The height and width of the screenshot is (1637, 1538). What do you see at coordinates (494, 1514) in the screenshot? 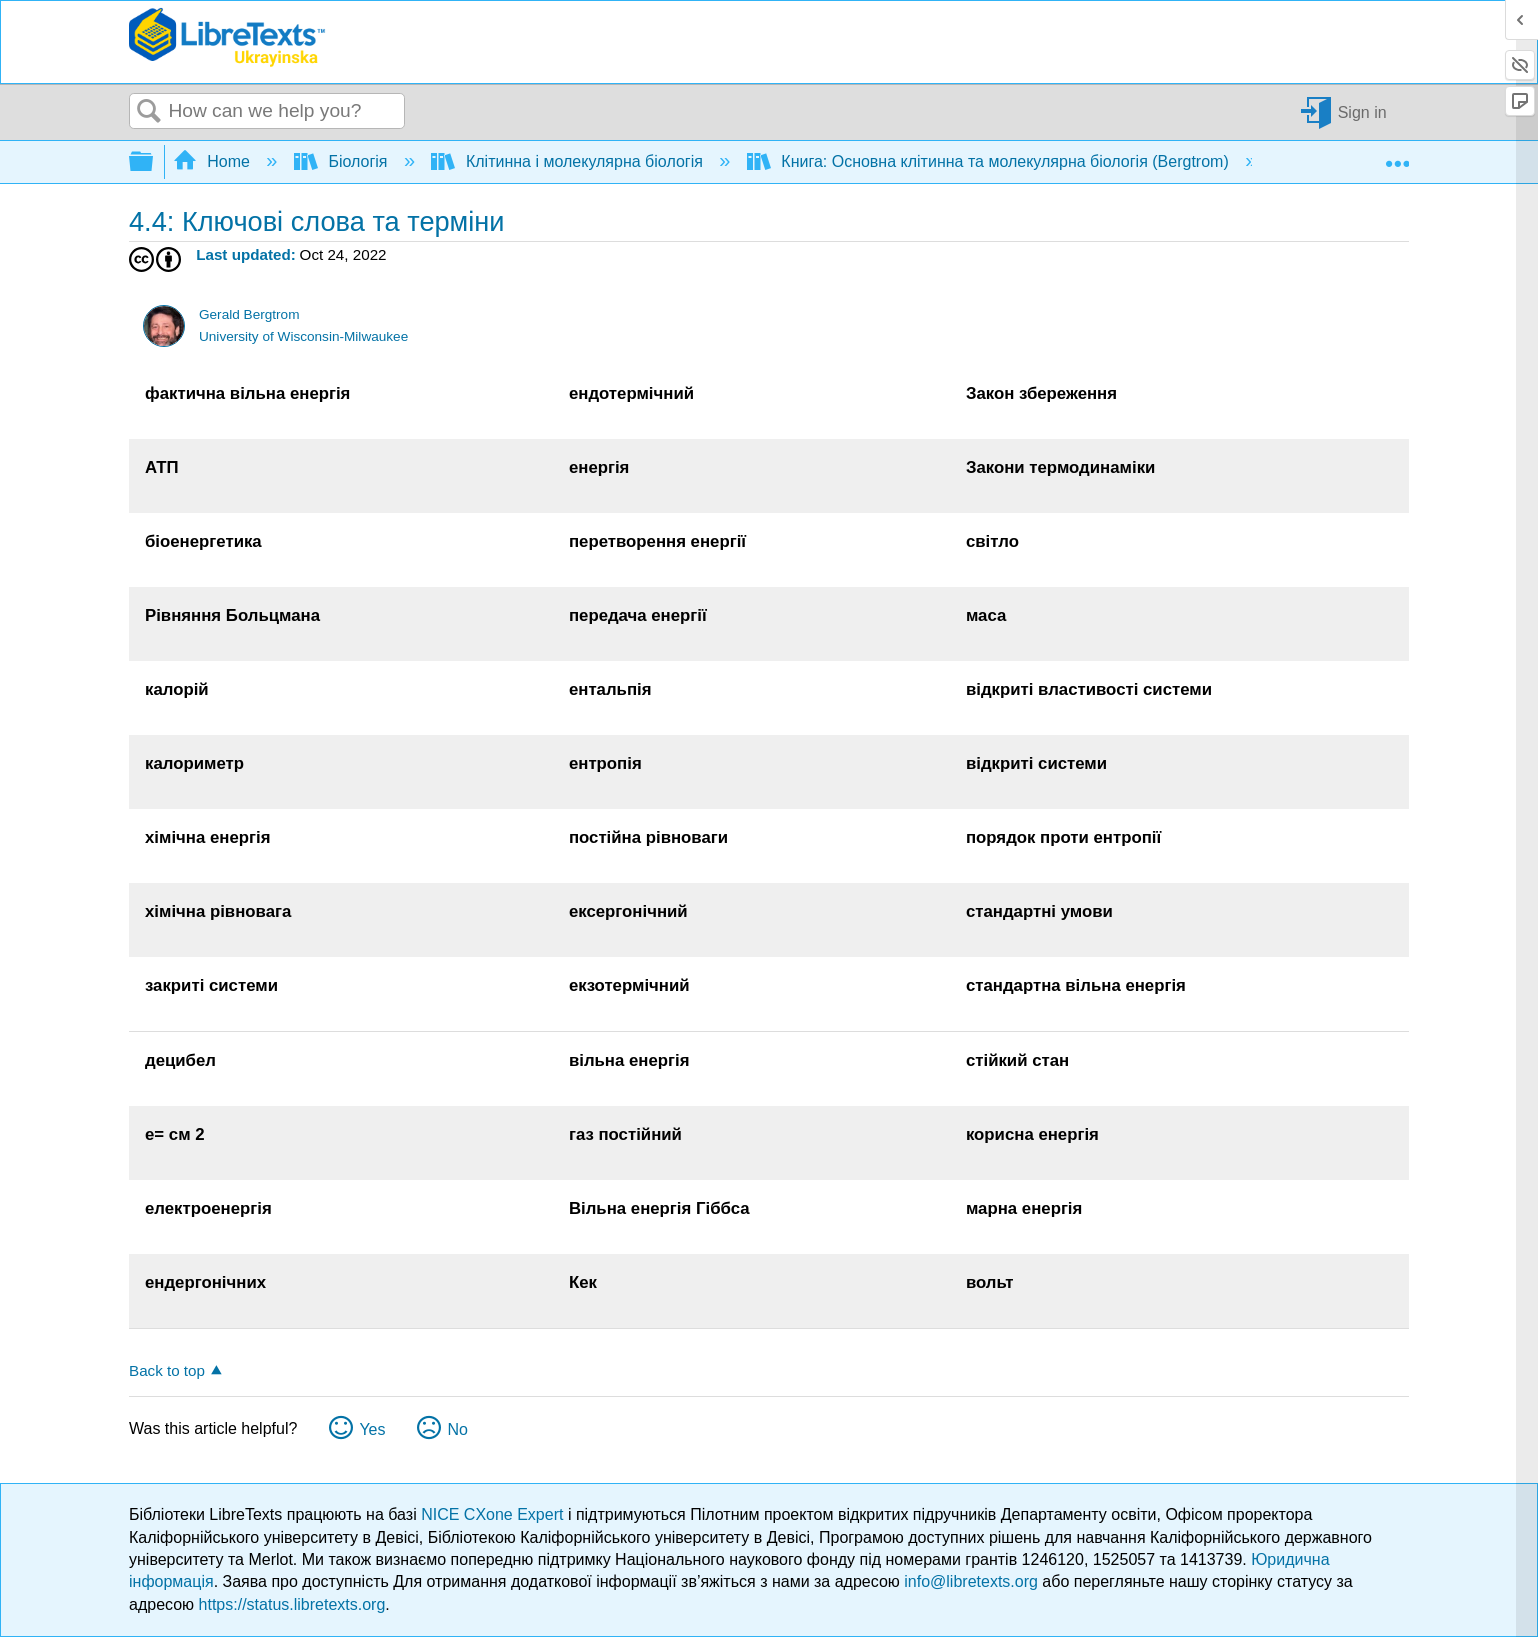
I see `NICE CXone Expert` at bounding box center [494, 1514].